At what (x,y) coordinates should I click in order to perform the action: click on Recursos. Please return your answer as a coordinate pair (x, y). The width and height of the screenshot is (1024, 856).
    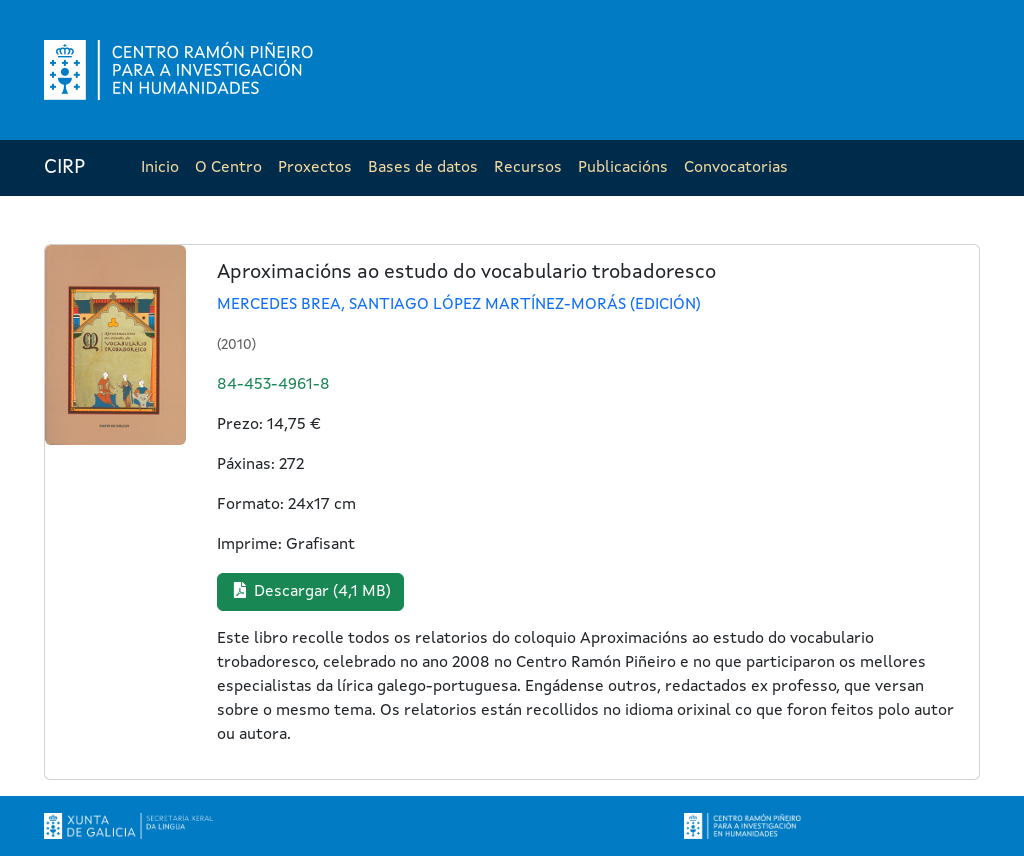
    Looking at the image, I should click on (528, 168).